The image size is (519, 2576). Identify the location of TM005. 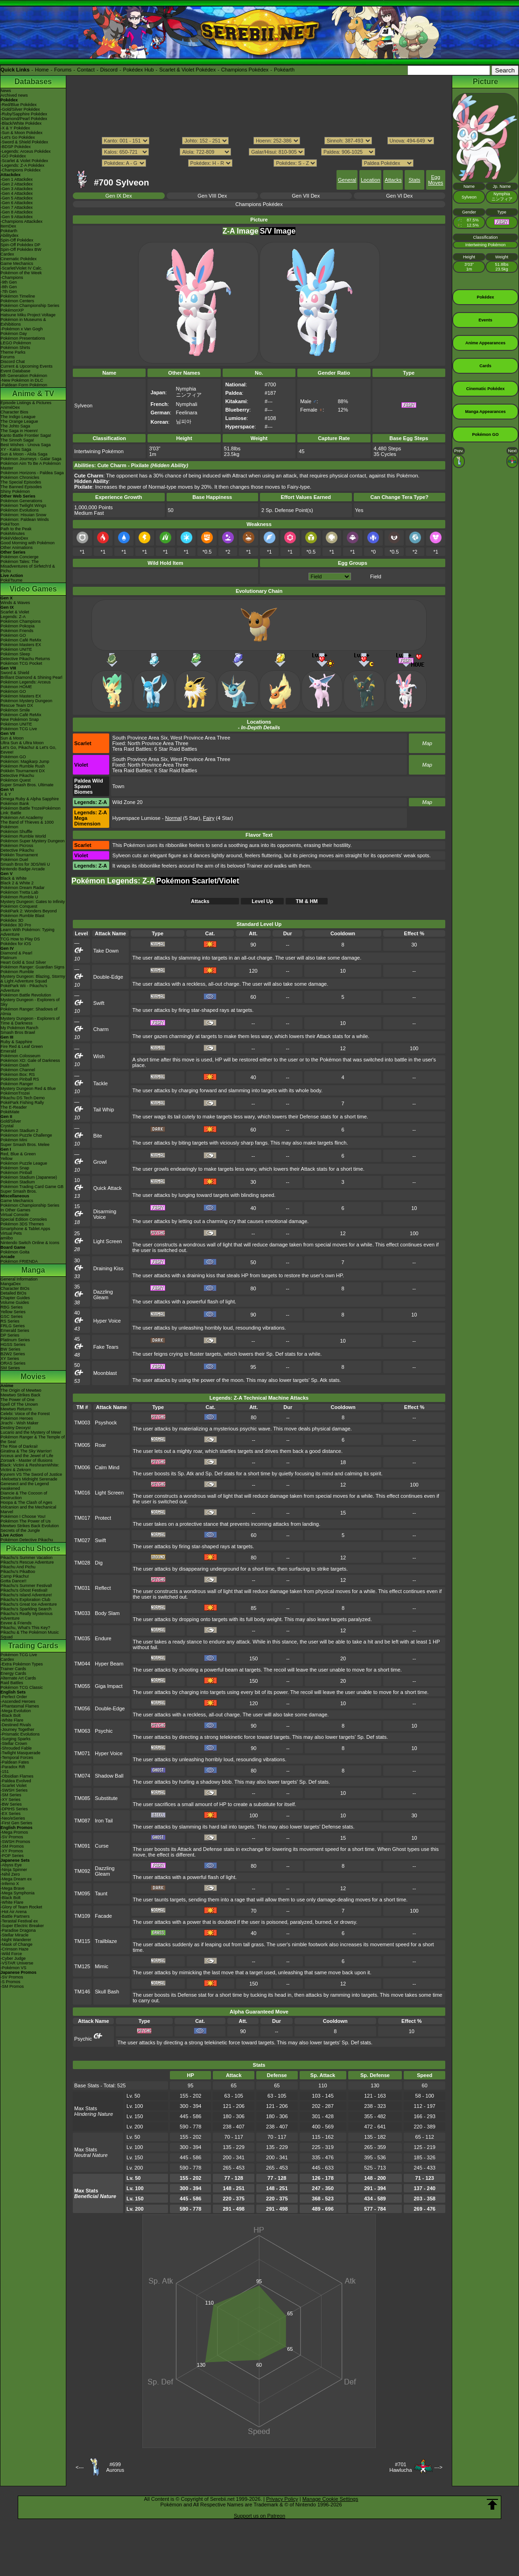
(82, 1445).